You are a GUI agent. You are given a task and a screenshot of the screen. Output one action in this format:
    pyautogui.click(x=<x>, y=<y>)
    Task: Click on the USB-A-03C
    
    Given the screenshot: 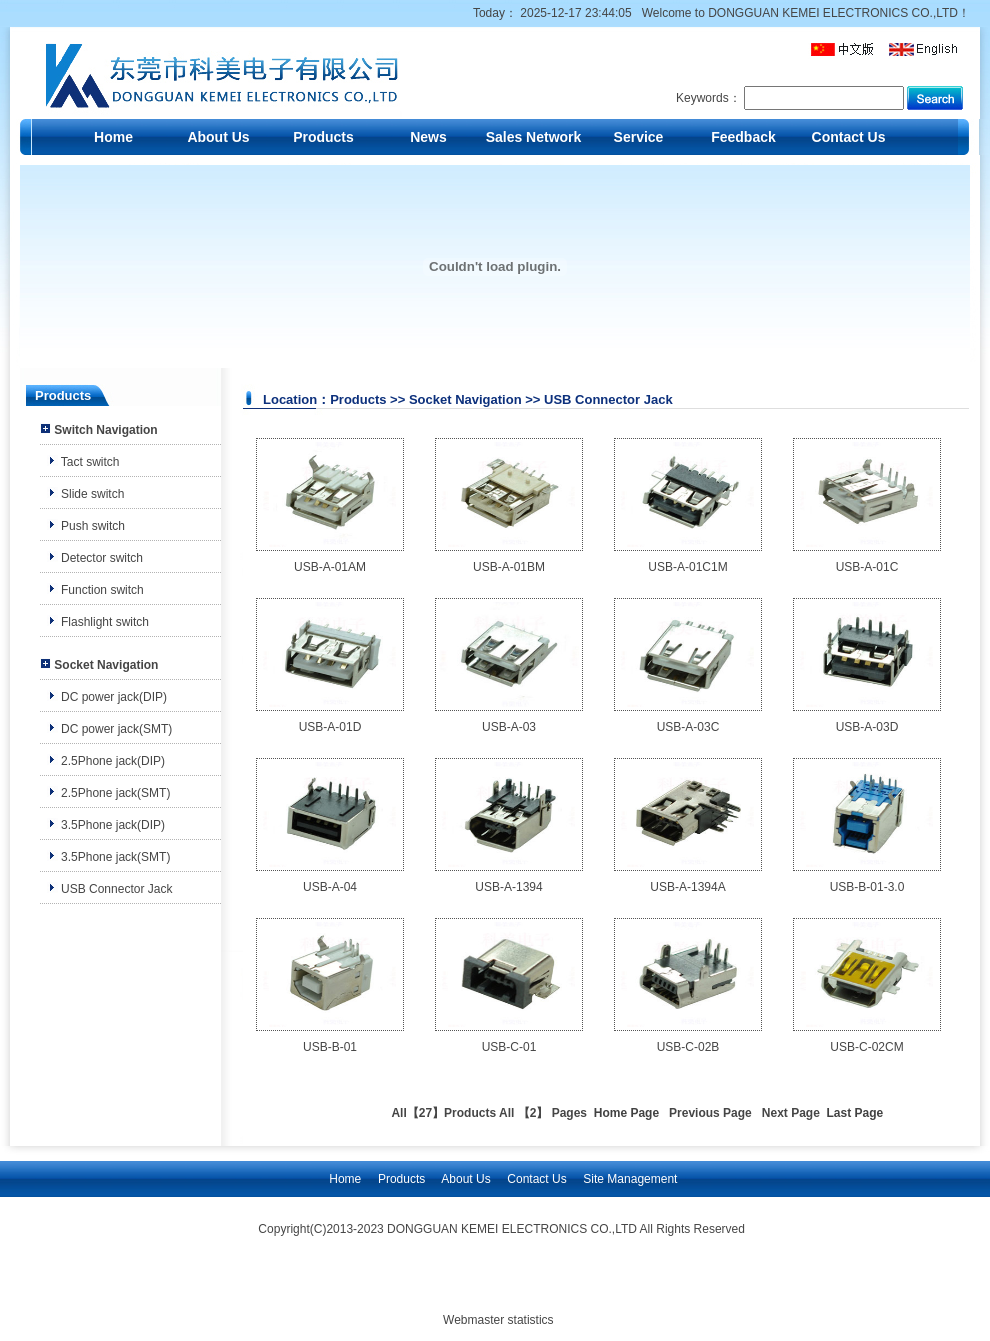 What is the action you would take?
    pyautogui.click(x=688, y=727)
    